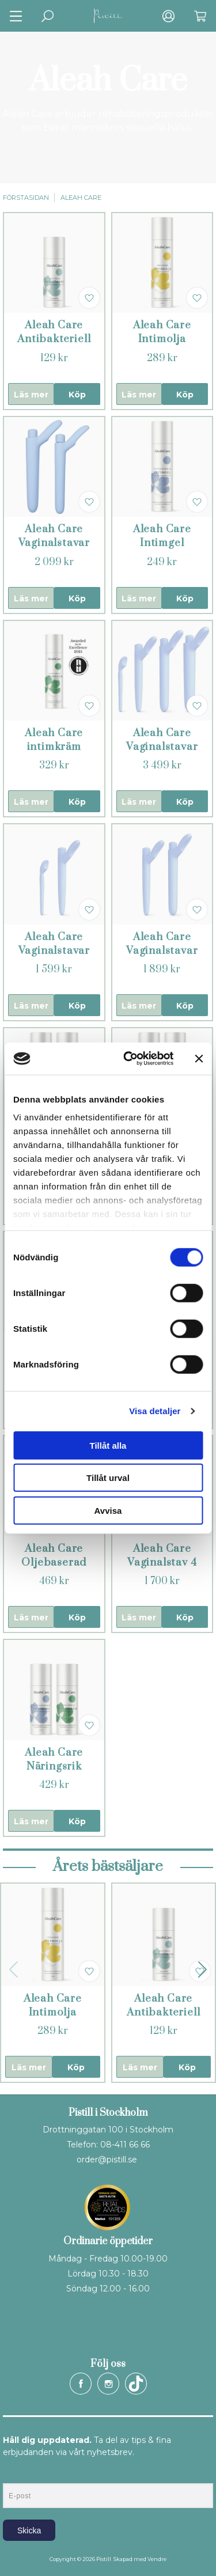 This screenshot has width=216, height=2576. I want to click on [Stäng panelen], so click(199, 1059).